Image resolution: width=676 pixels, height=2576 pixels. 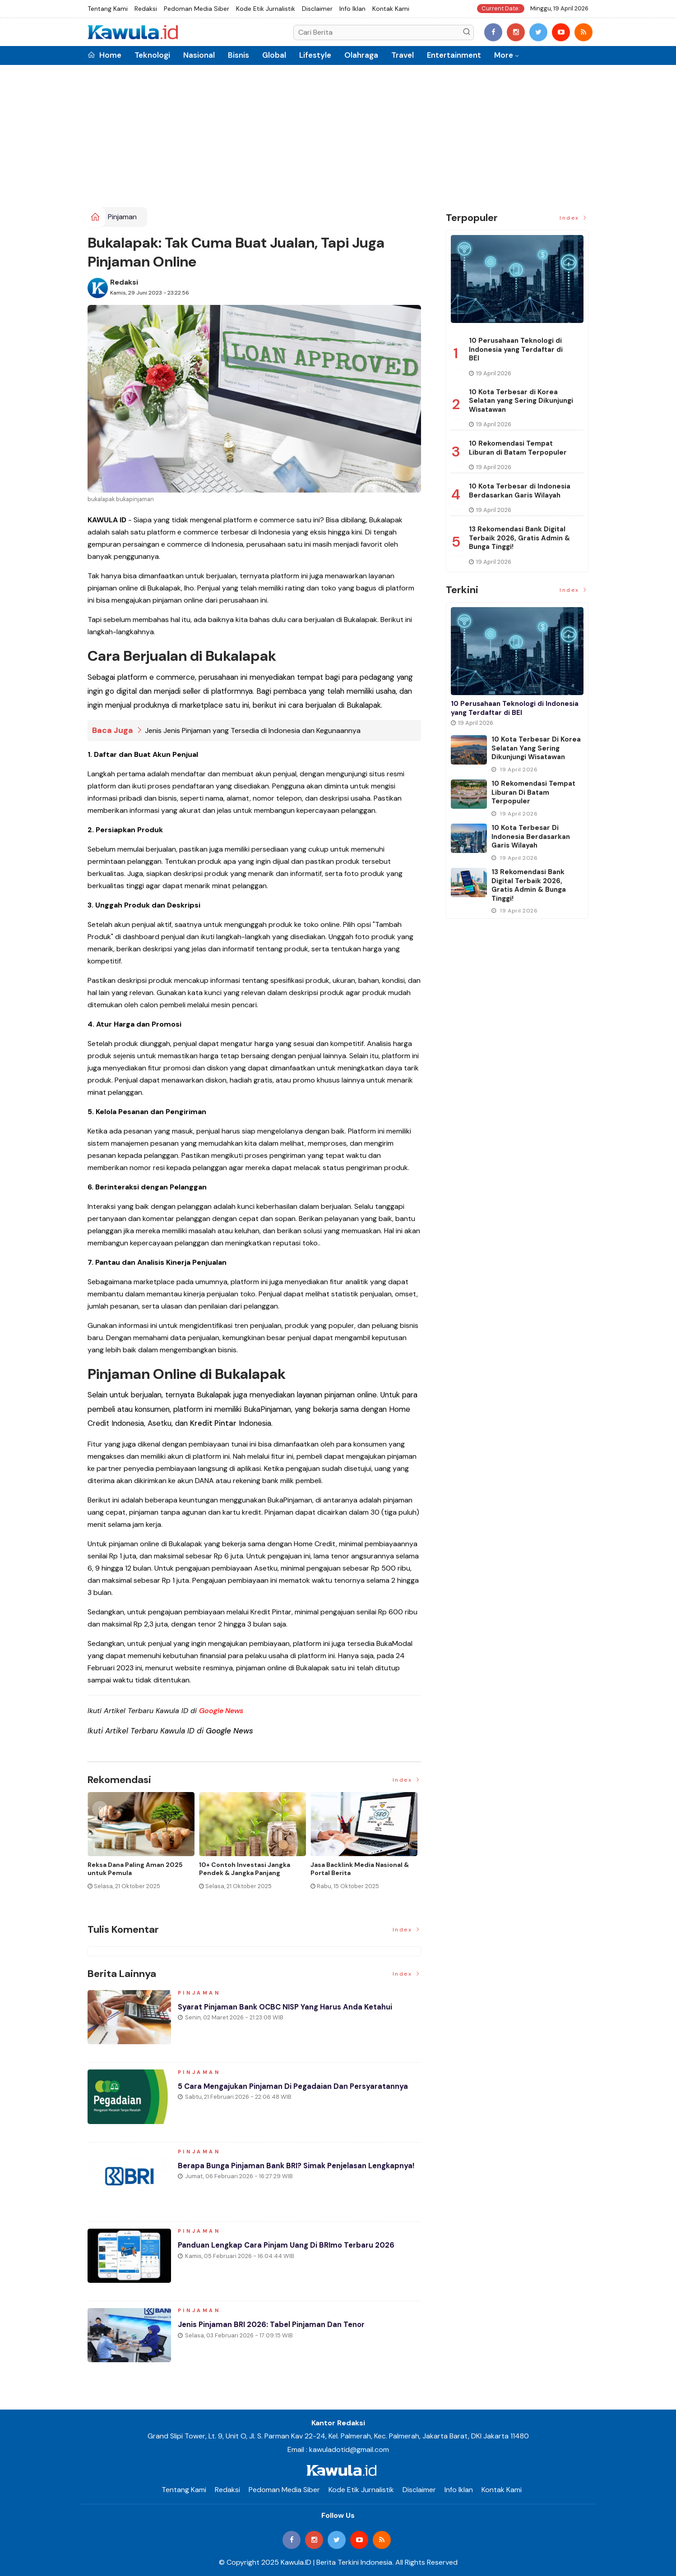 What do you see at coordinates (390, 9) in the screenshot?
I see `Kontak Kami` at bounding box center [390, 9].